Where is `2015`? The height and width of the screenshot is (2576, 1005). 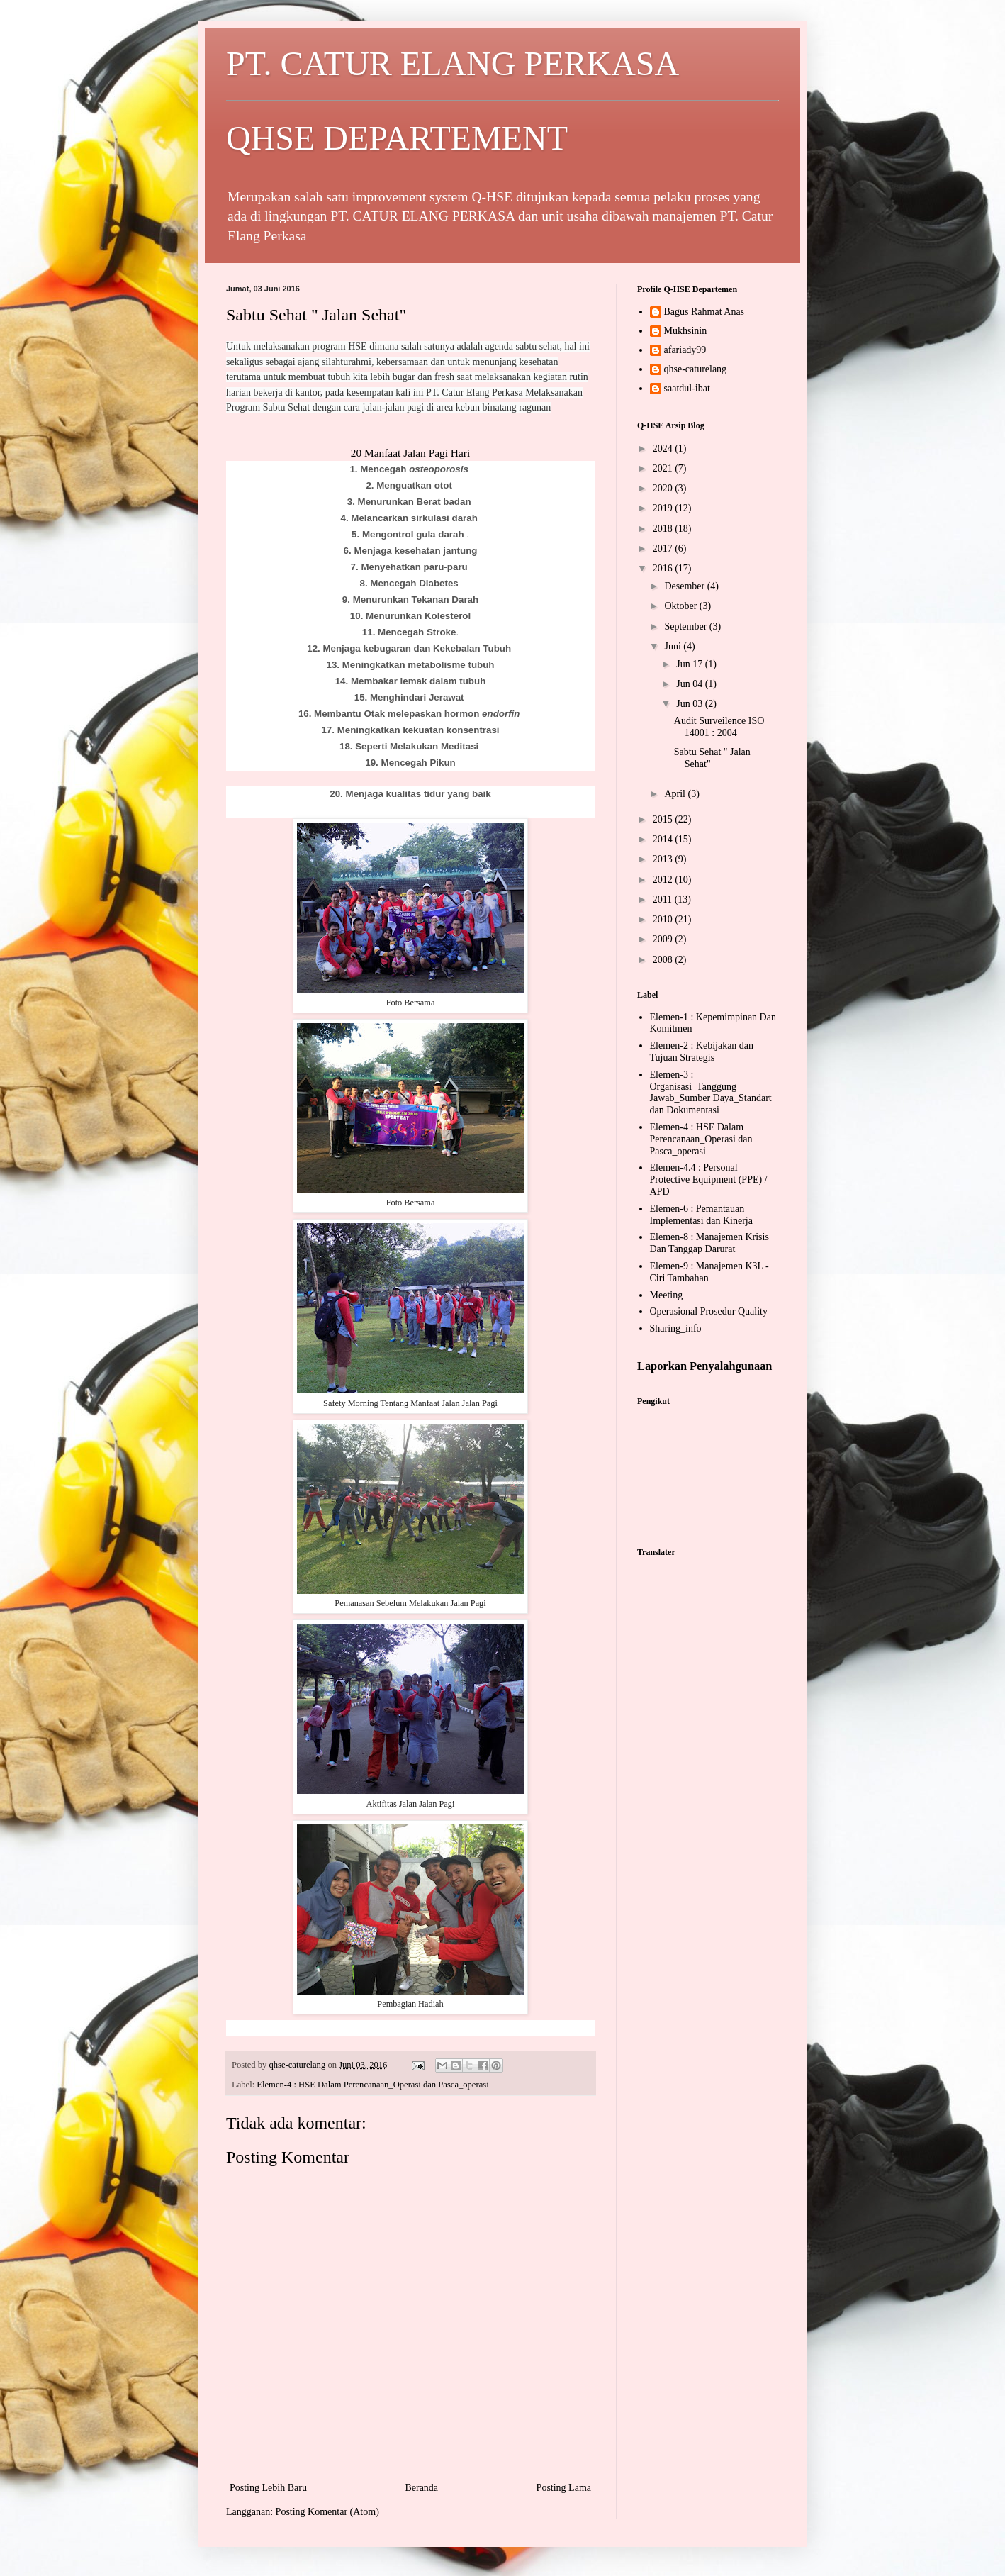 2015 is located at coordinates (664, 819).